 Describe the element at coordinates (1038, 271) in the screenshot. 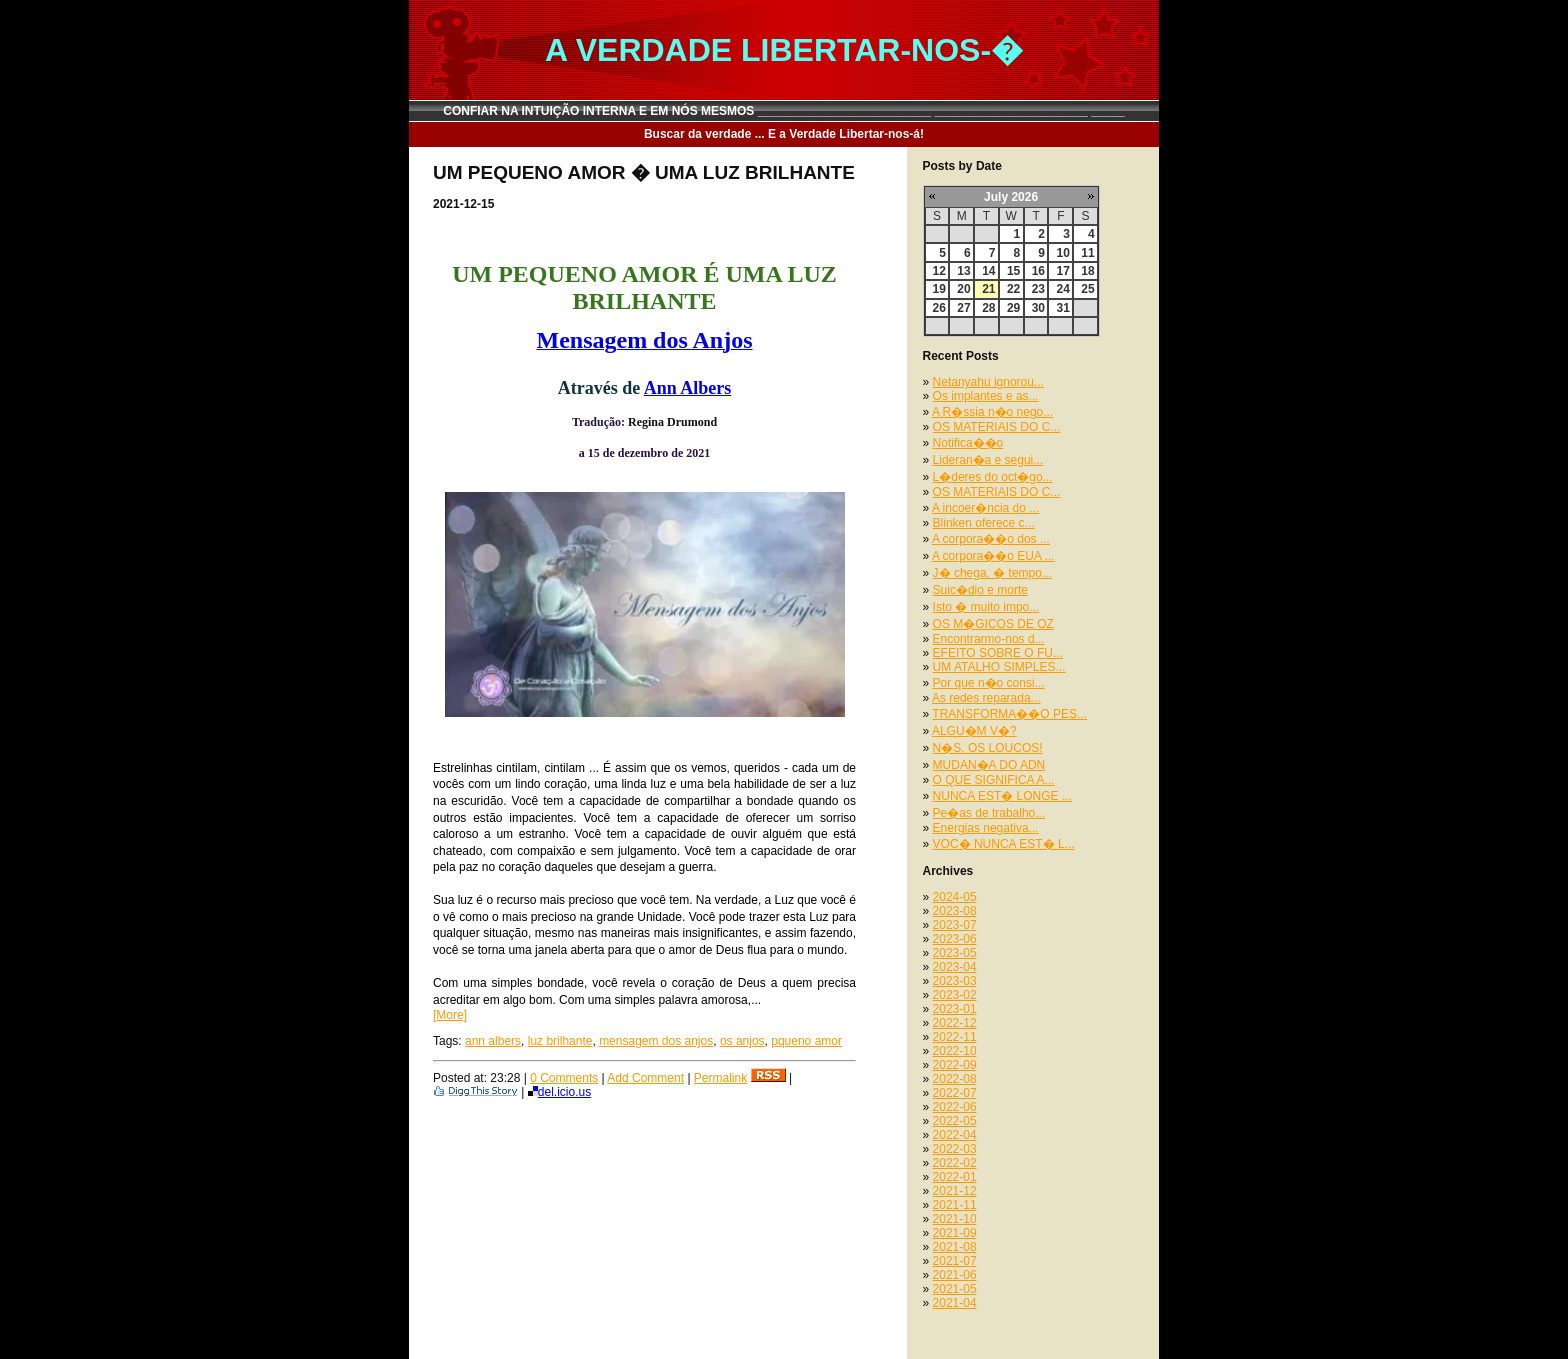

I see `16` at that location.